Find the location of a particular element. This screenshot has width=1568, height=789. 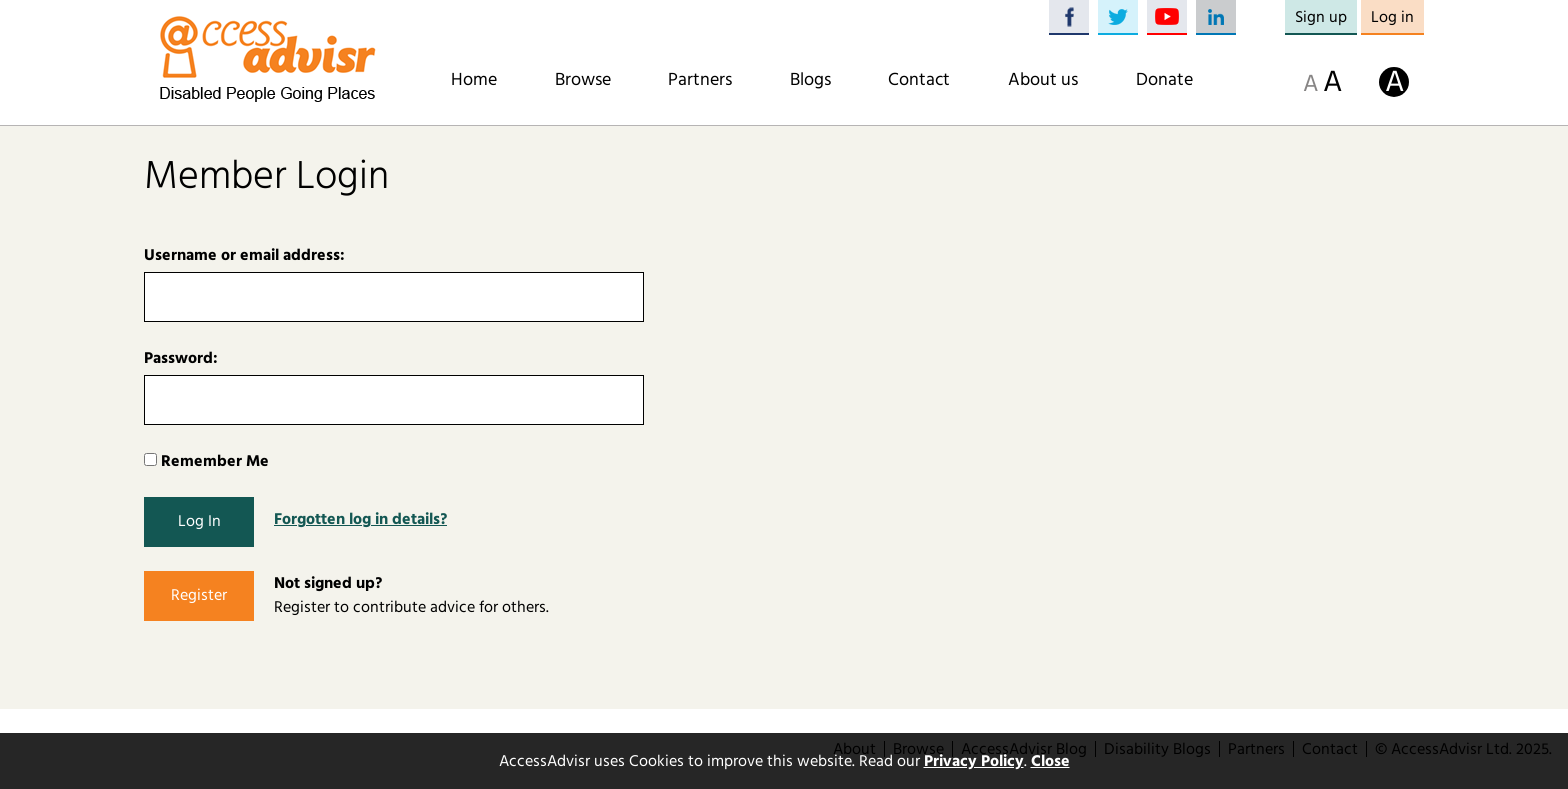

Forgotten log in details? is located at coordinates (360, 519).